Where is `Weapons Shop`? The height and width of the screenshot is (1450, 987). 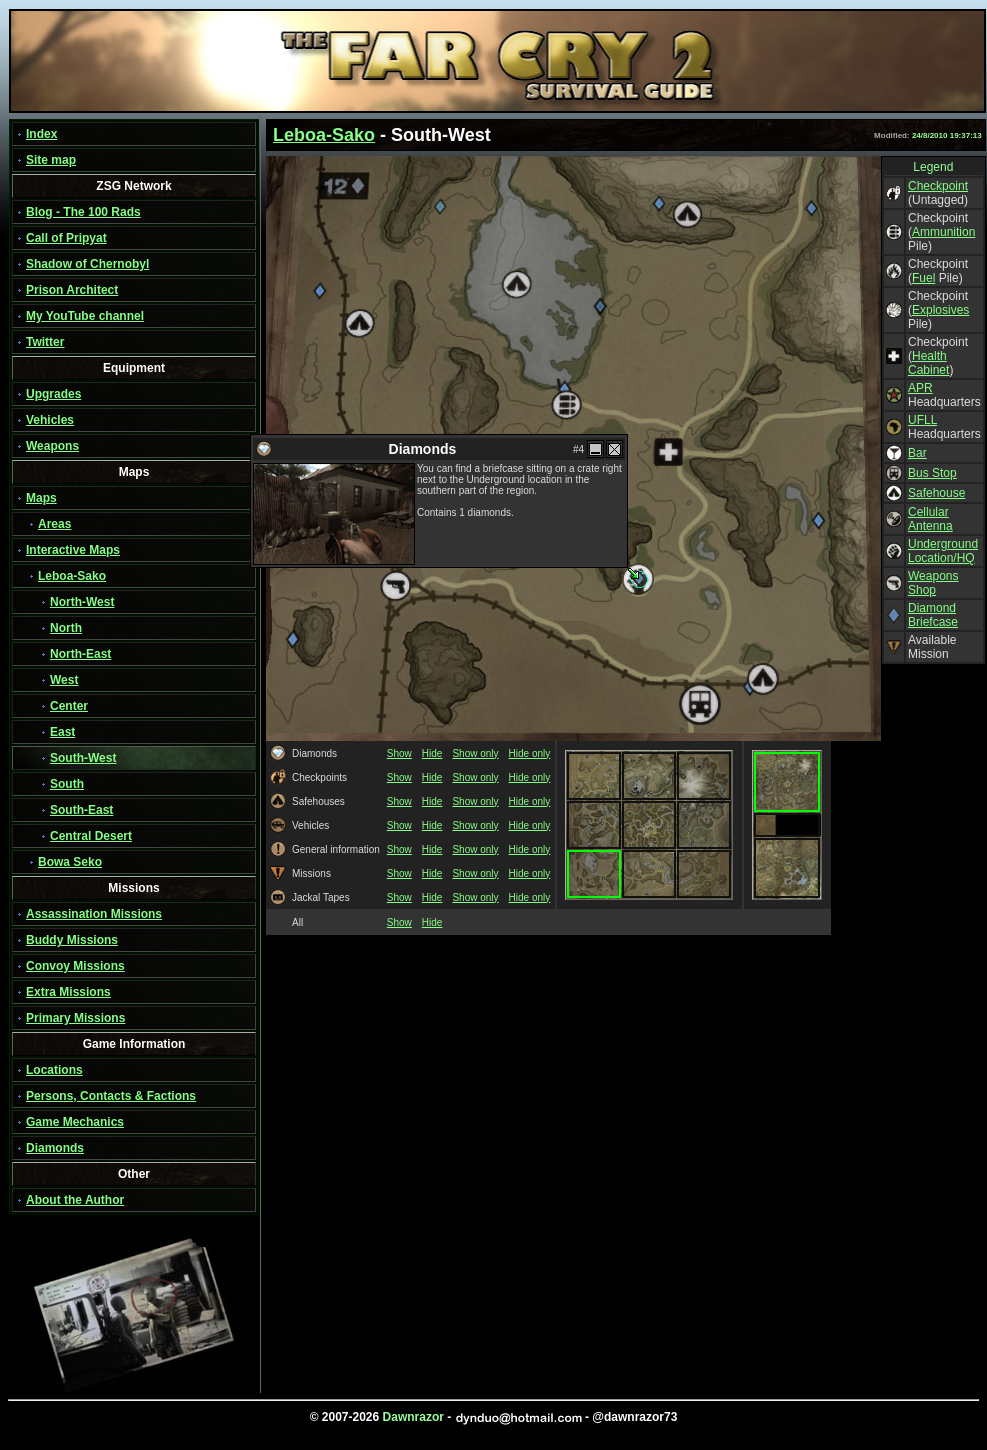
Weapons Shop is located at coordinates (933, 583).